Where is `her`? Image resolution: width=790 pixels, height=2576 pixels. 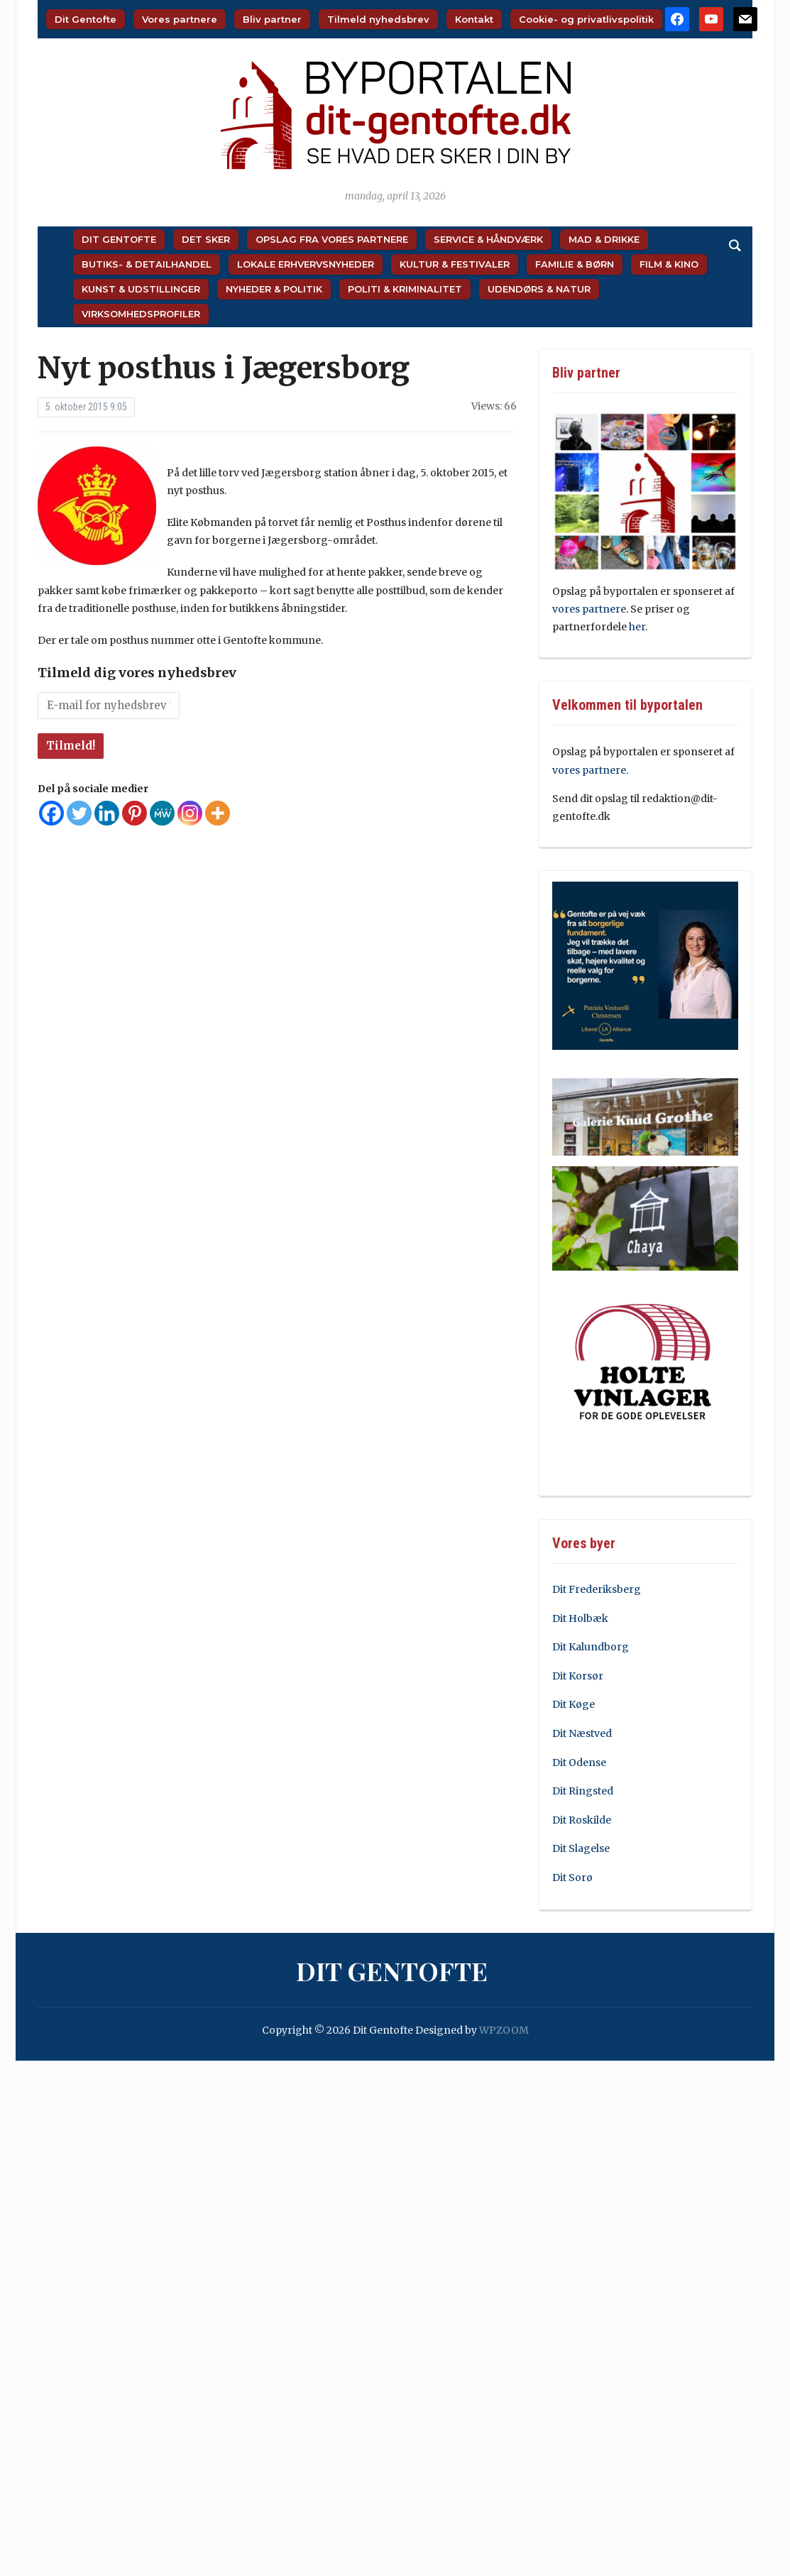
her is located at coordinates (637, 626).